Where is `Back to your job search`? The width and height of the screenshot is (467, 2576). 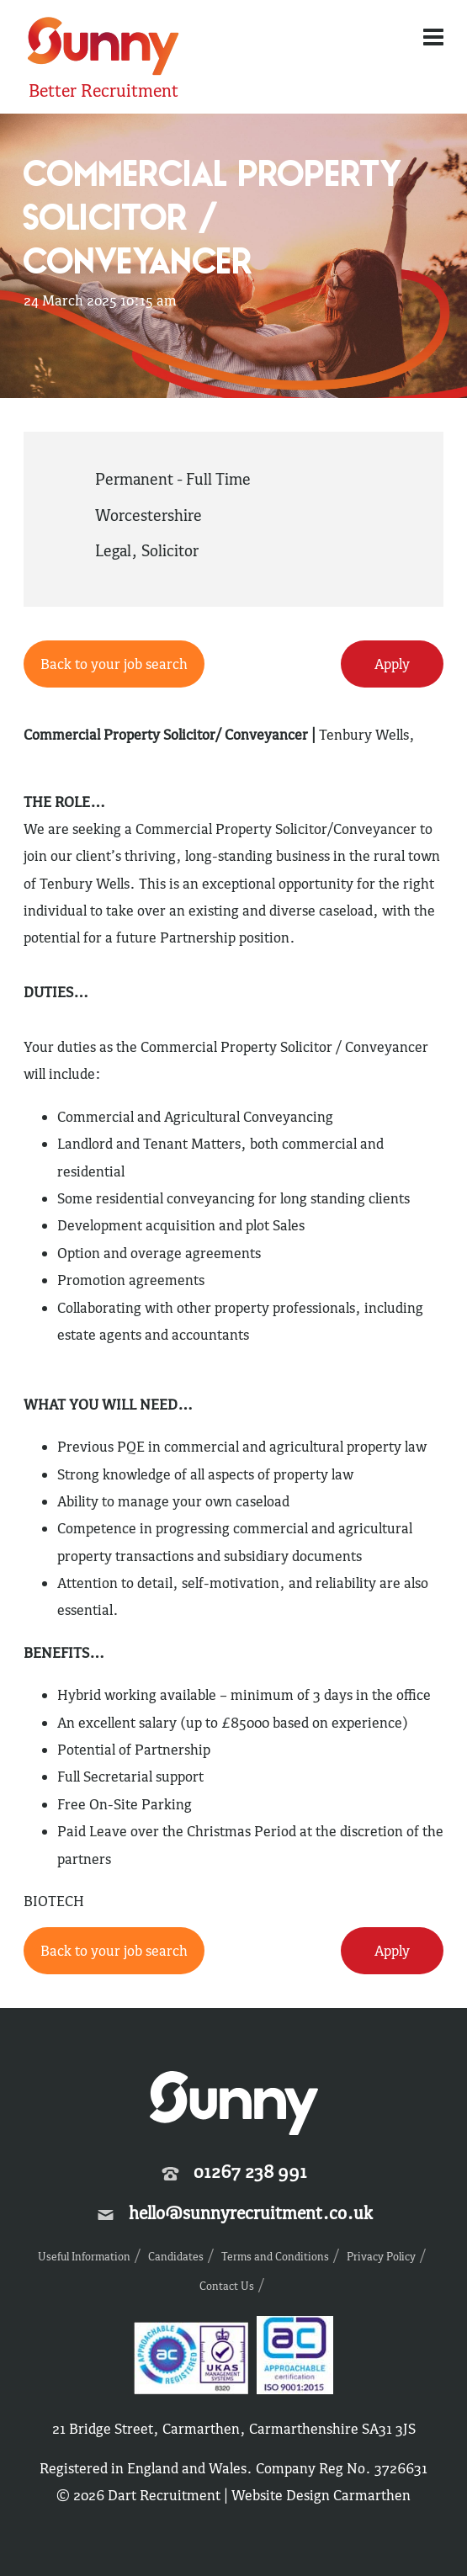 Back to your job search is located at coordinates (114, 664).